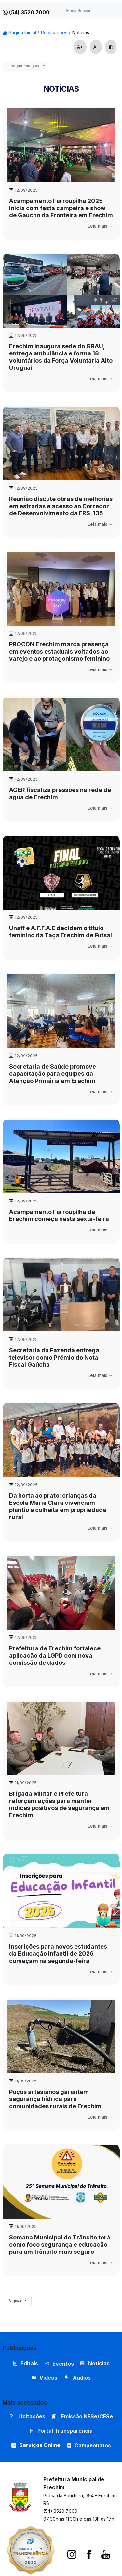 This screenshot has height=2576, width=122. Describe the element at coordinates (27, 2416) in the screenshot. I see `Licitações` at that location.